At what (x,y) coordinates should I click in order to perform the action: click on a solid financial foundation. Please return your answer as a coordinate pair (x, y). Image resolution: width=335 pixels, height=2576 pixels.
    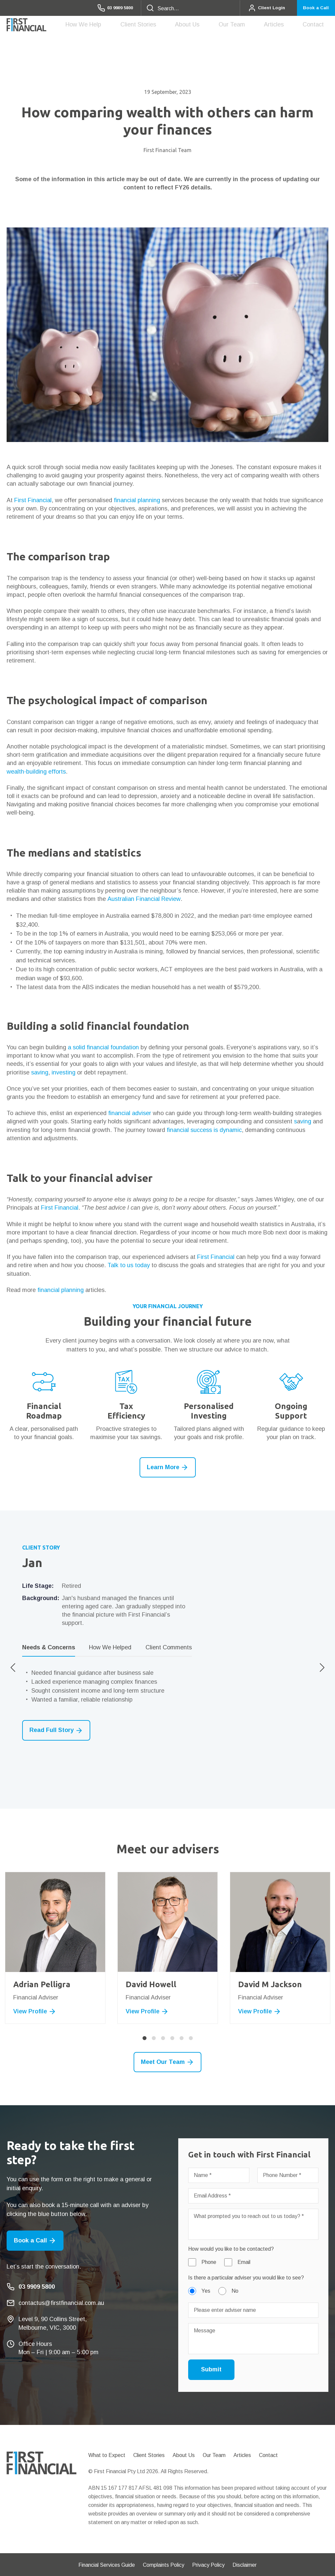
    Looking at the image, I should click on (103, 1047).